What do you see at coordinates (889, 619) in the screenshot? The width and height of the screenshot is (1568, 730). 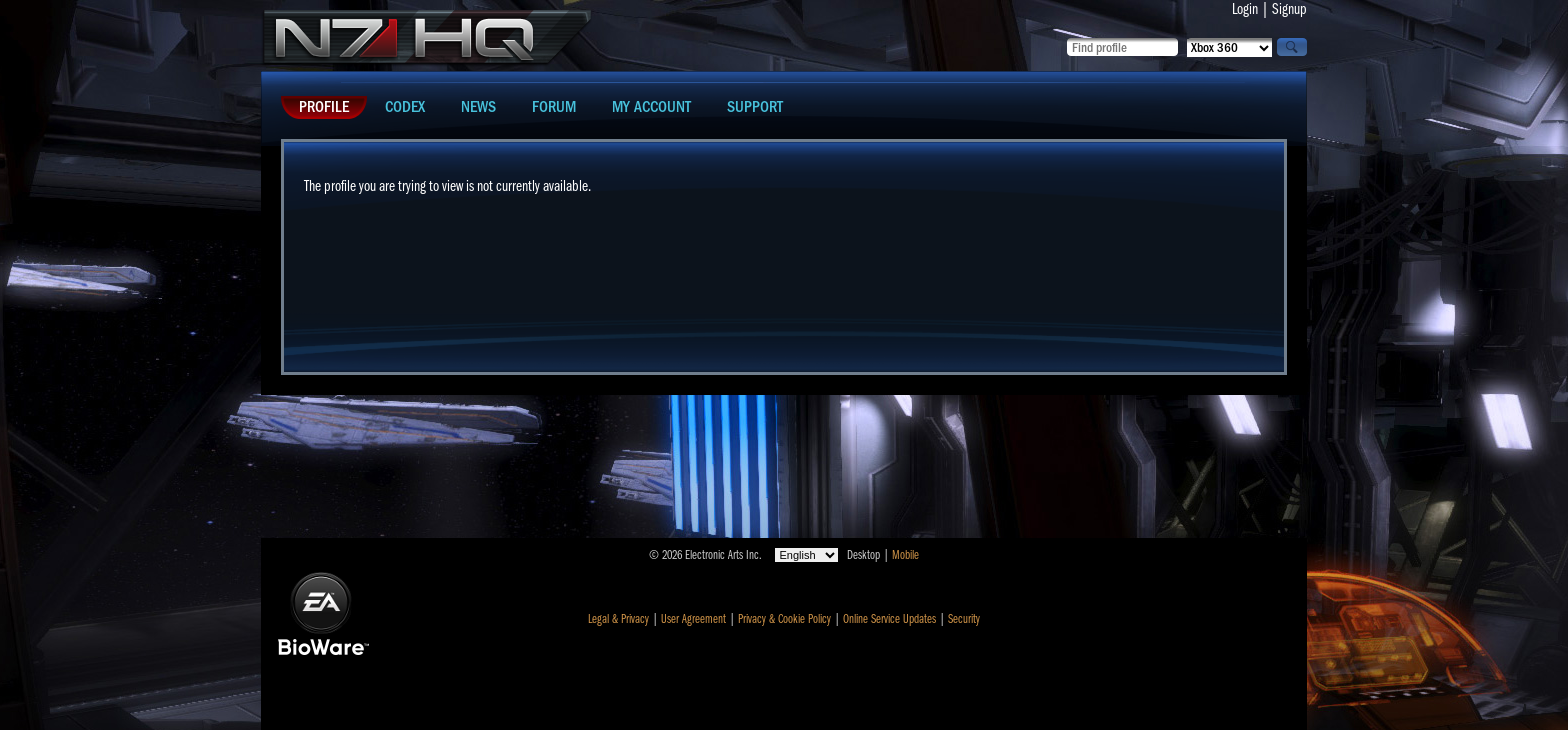 I see `Online Service Updates` at bounding box center [889, 619].